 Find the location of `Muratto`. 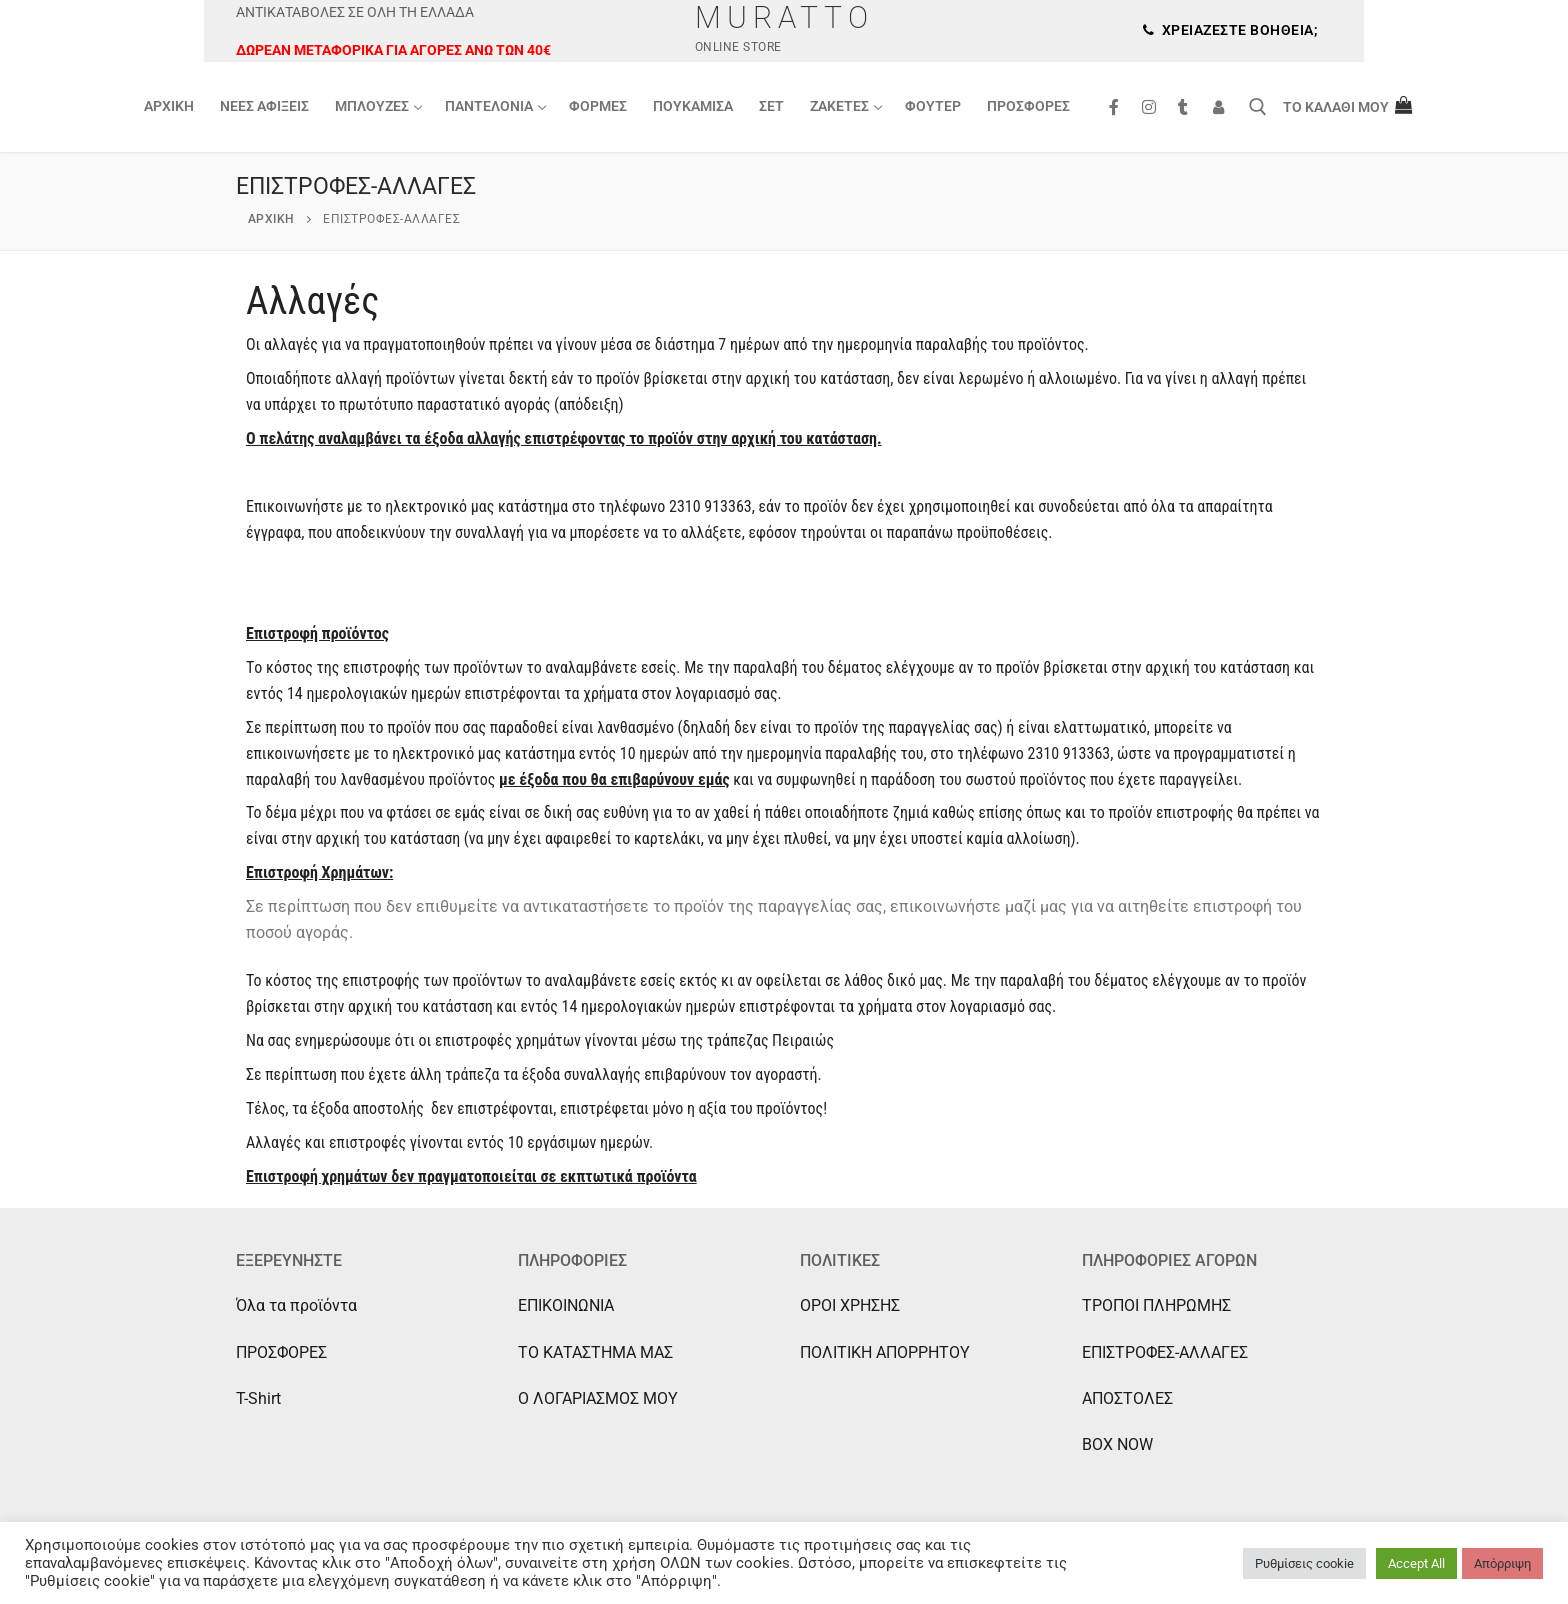

Muratto is located at coordinates (784, 17).